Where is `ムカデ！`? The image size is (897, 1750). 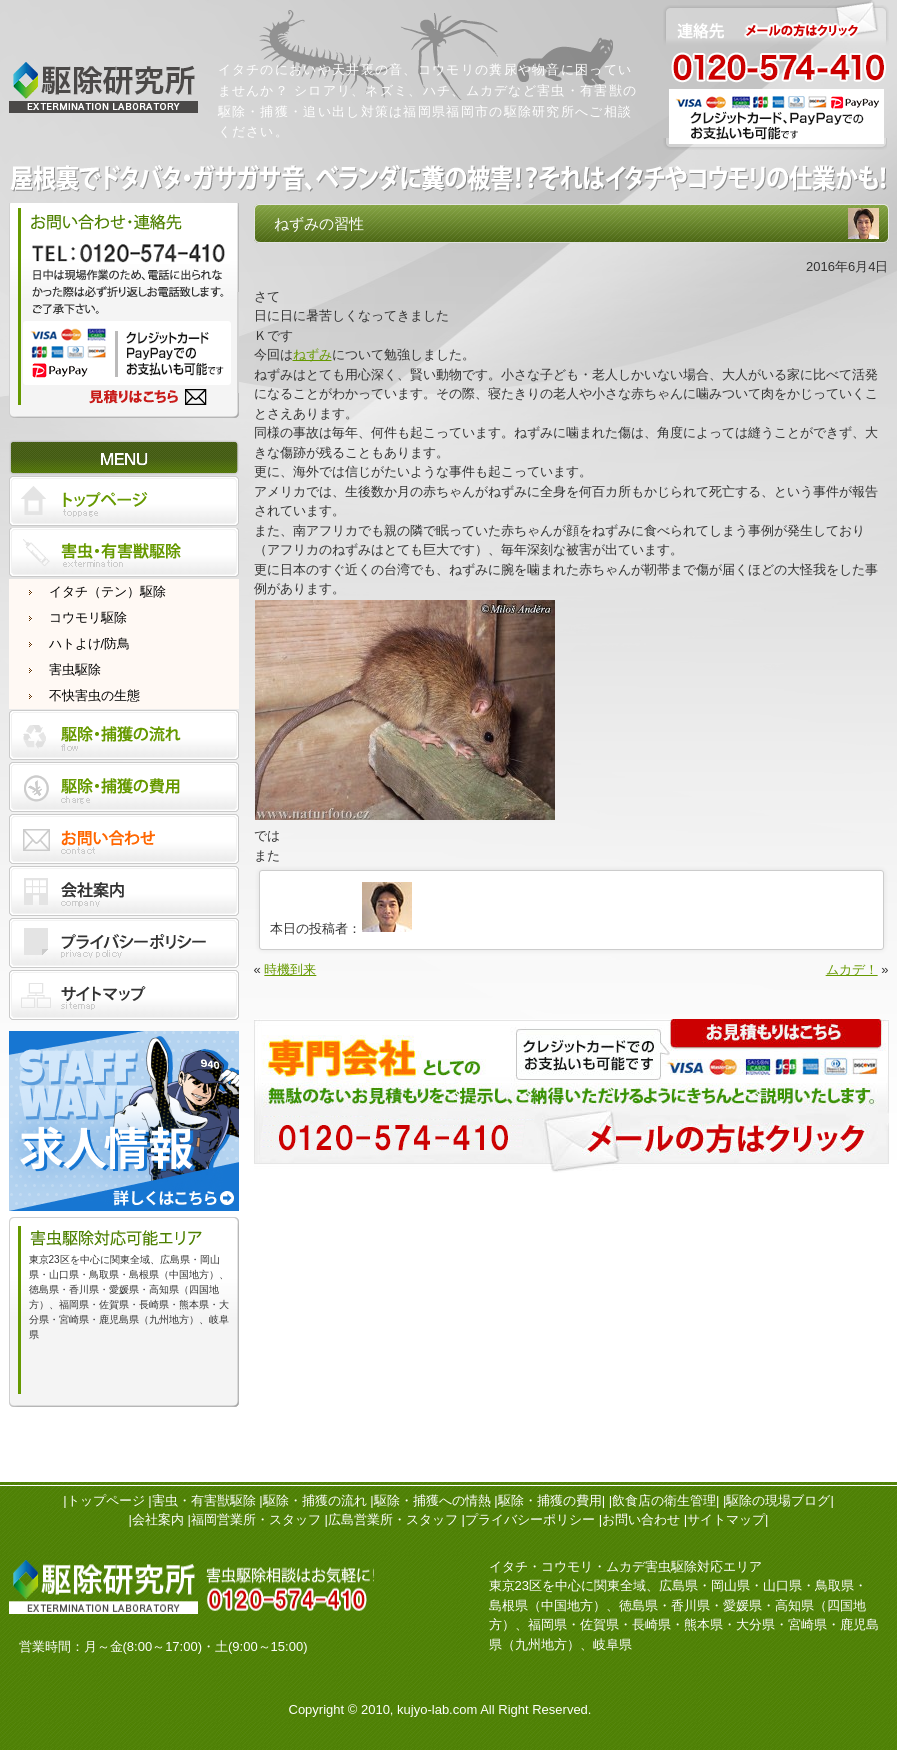 ムカデ！ is located at coordinates (852, 969).